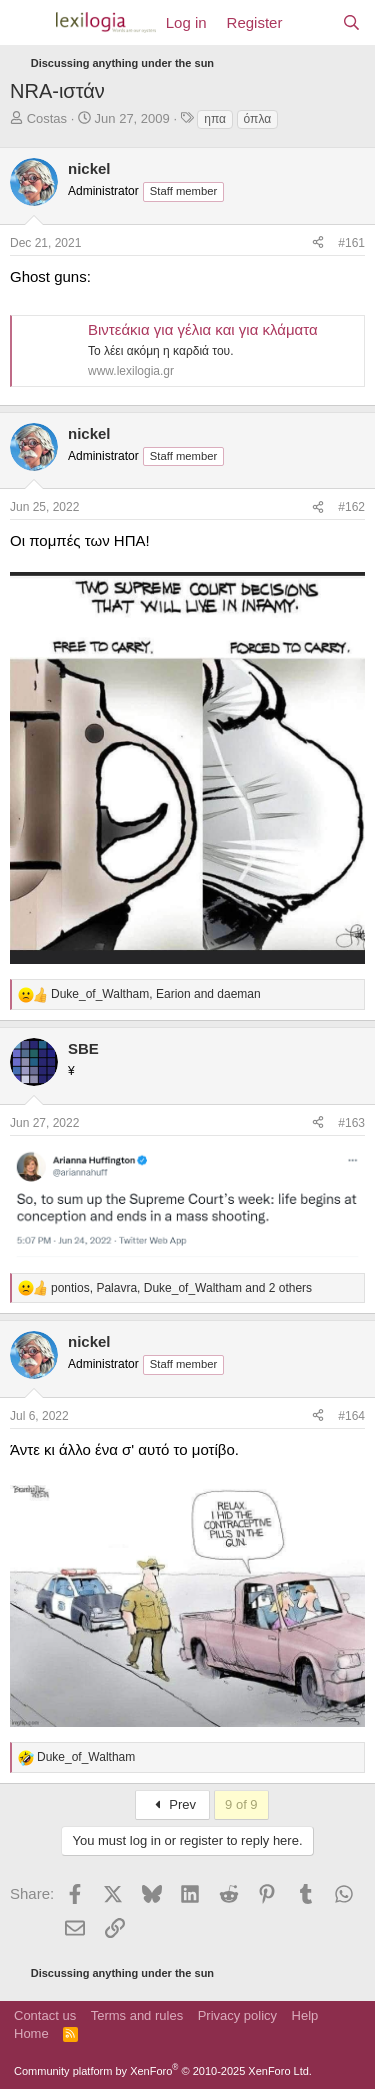 The image size is (375, 2089). I want to click on Community platform by XenForo, so click(163, 2071).